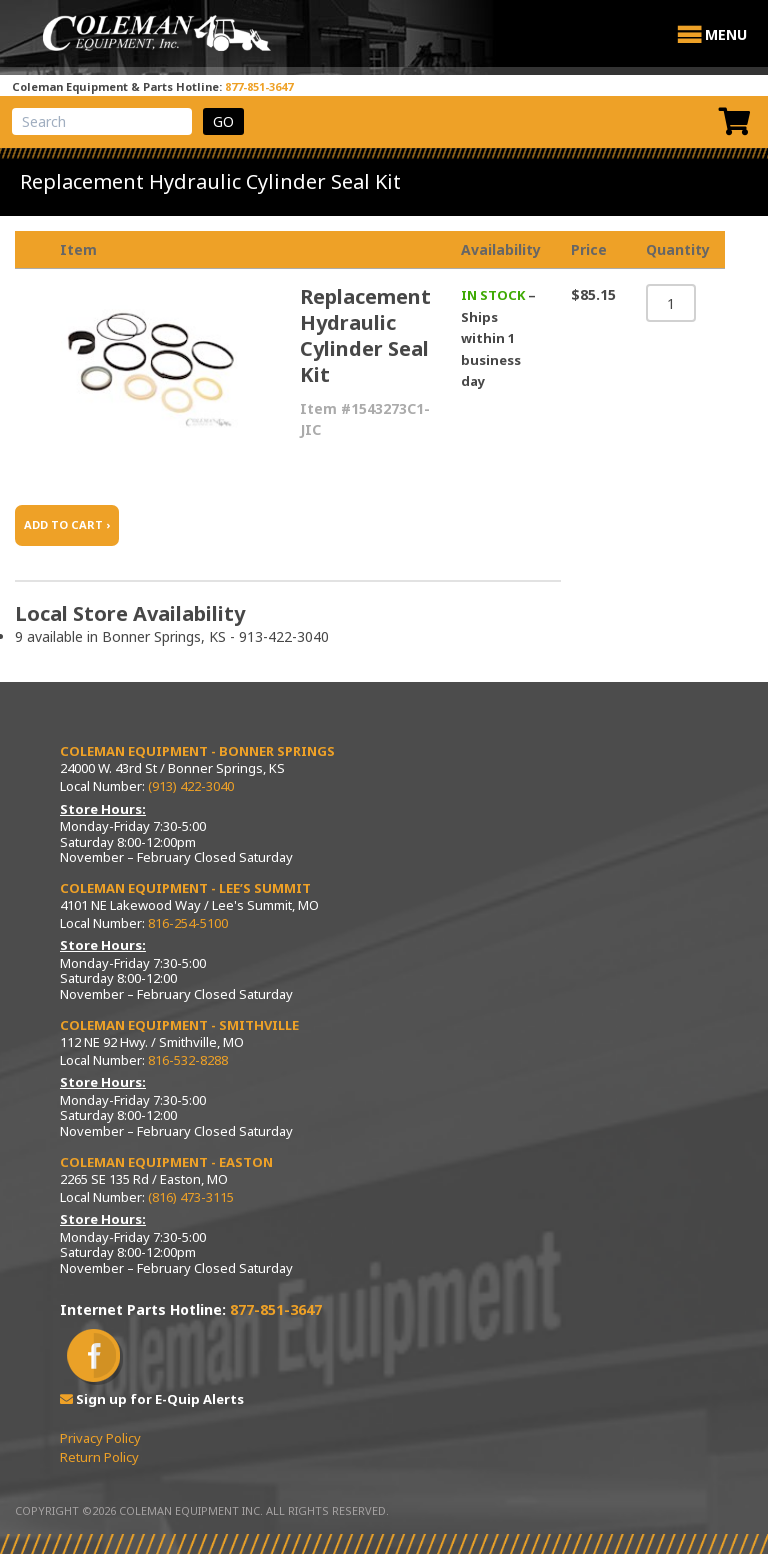  Describe the element at coordinates (188, 1060) in the screenshot. I see `816-532-8288` at that location.